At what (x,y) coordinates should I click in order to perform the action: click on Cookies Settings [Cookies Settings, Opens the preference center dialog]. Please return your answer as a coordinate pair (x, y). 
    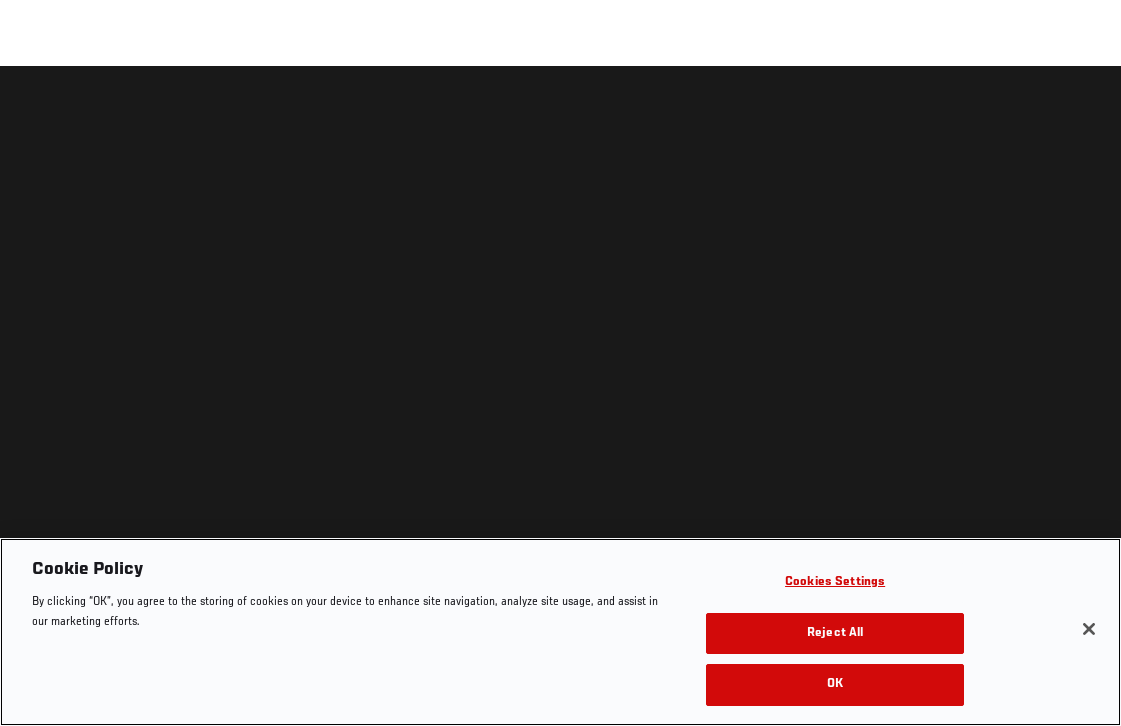
    Looking at the image, I should click on (835, 582).